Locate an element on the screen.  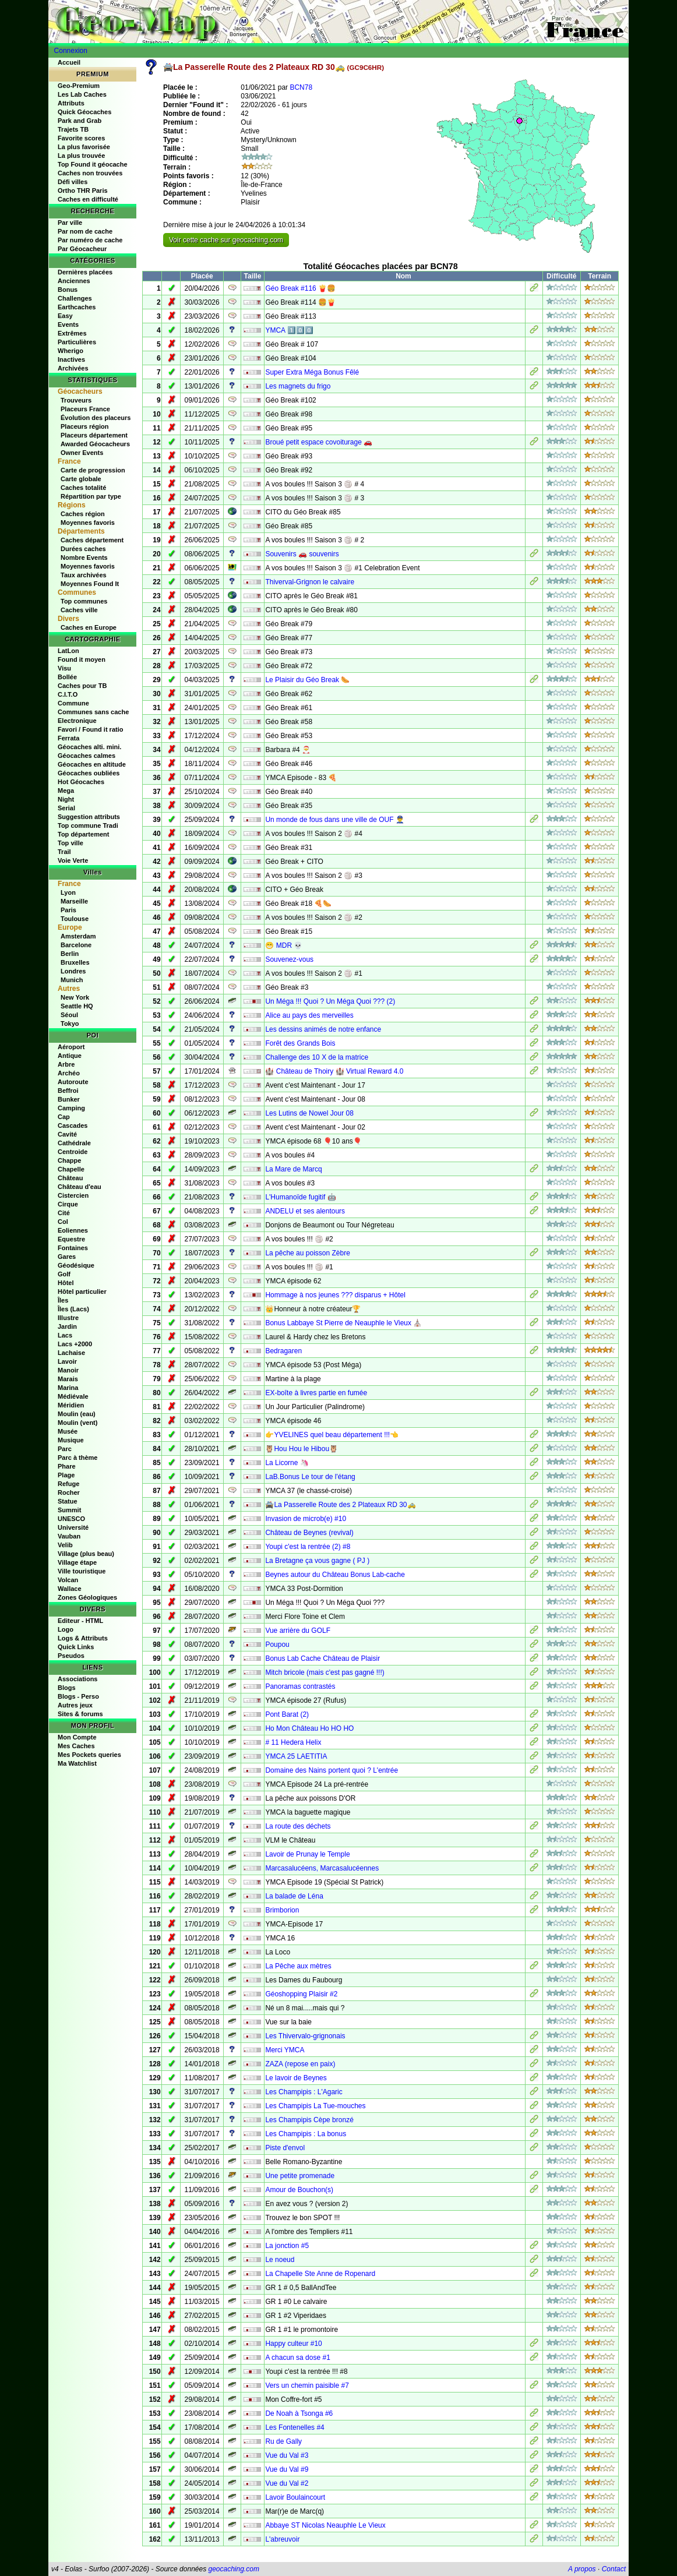
Serial is located at coordinates (66, 807).